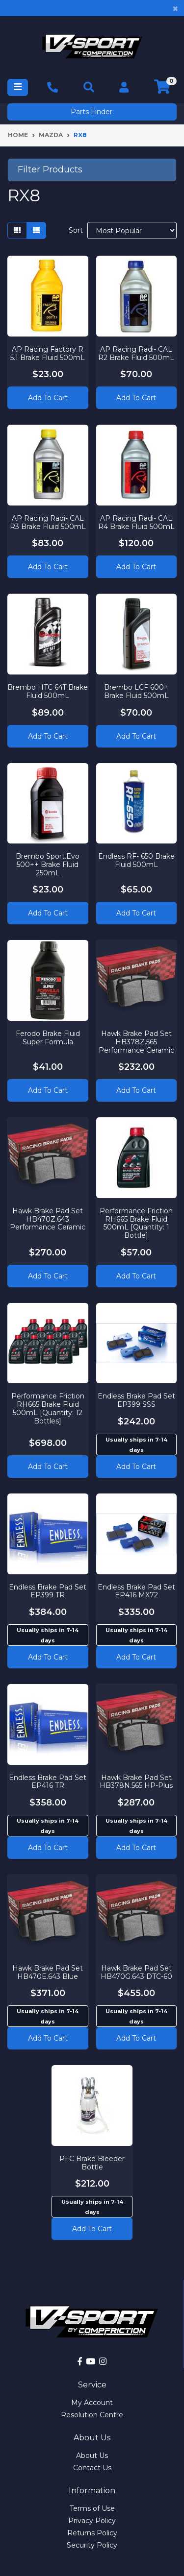 This screenshot has width=184, height=2576. What do you see at coordinates (48, 522) in the screenshot?
I see `AP Racing Radi- CAL R3 Brake Fluid 500mL` at bounding box center [48, 522].